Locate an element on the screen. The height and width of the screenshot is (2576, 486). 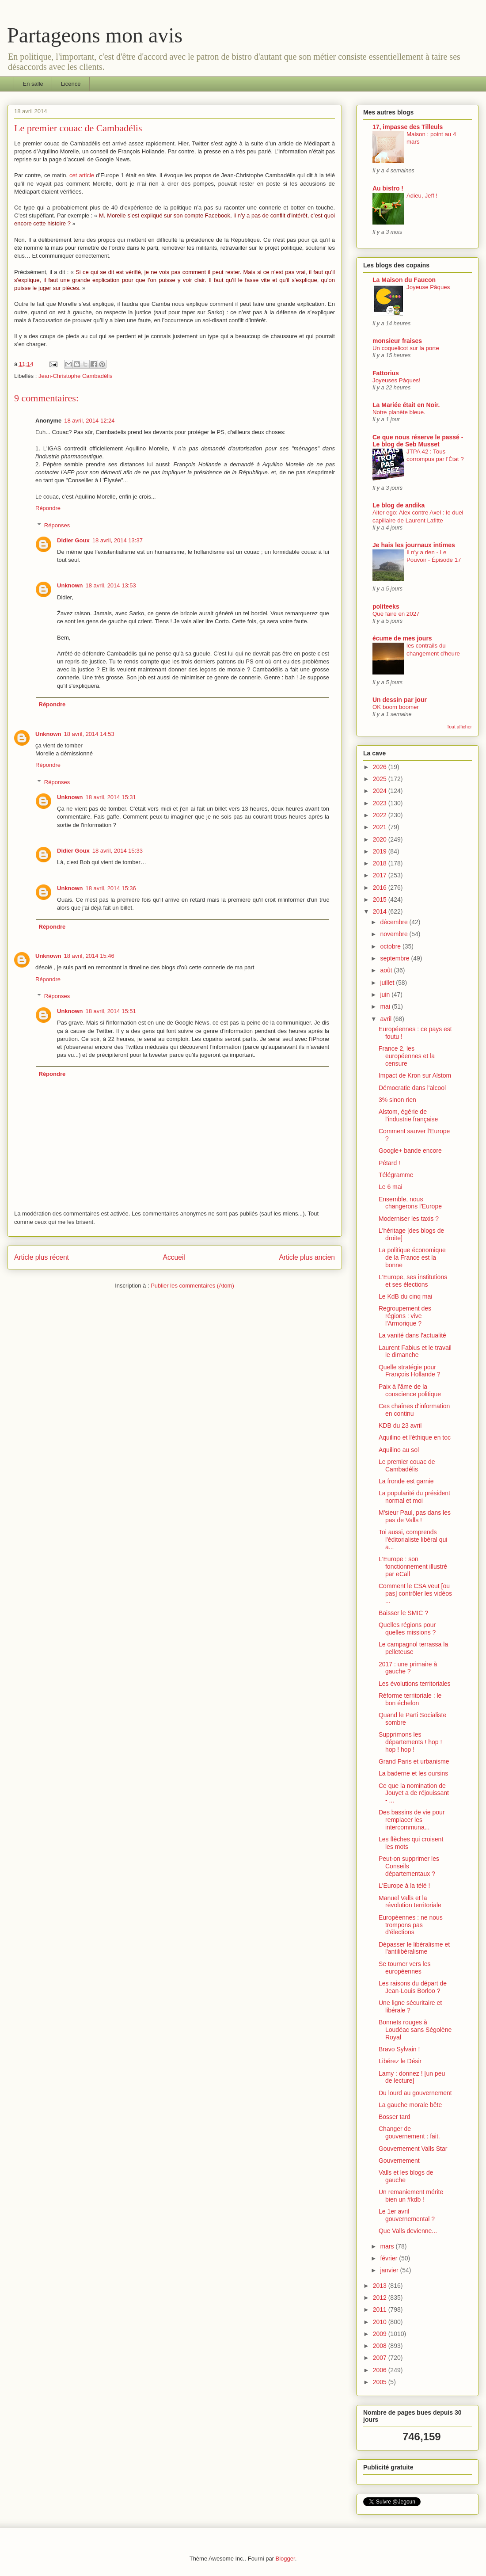
La fronde est garnie is located at coordinates (406, 1481).